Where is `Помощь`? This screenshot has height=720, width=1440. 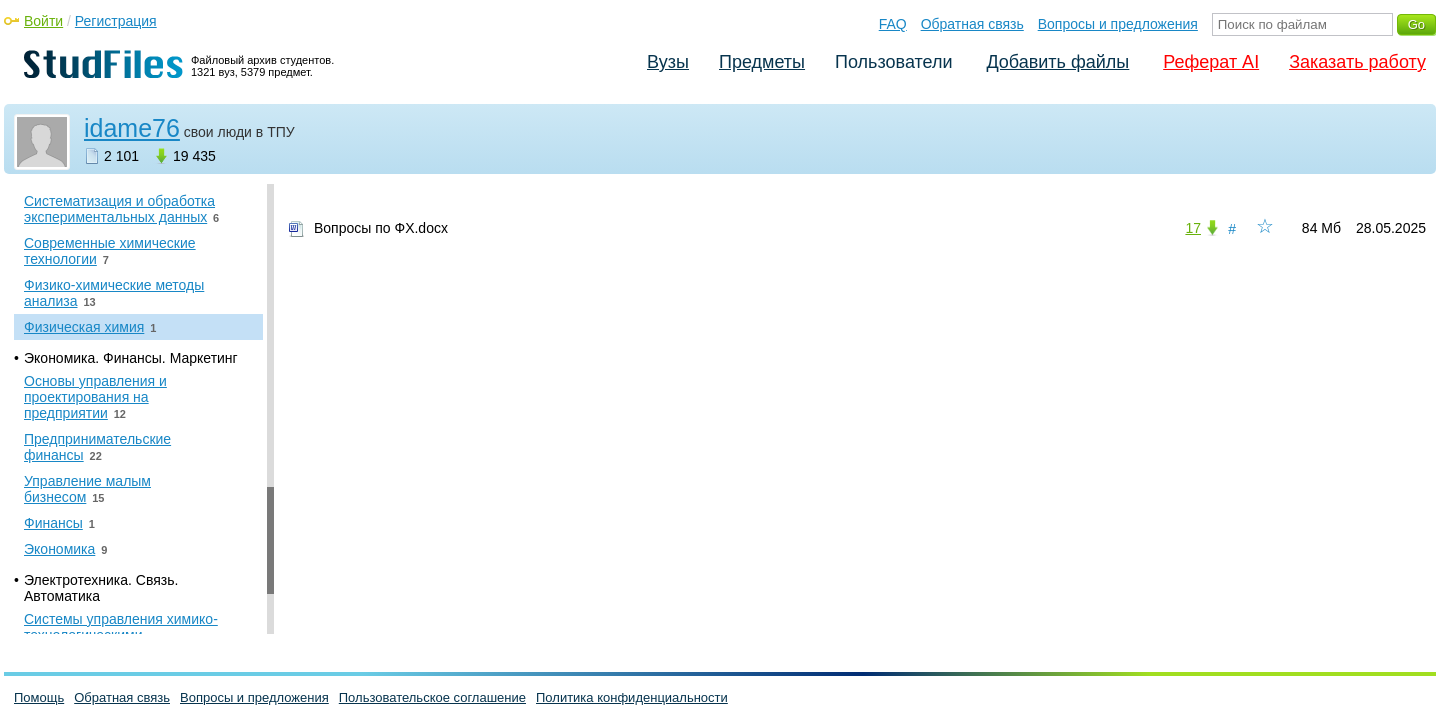
Помощь is located at coordinates (39, 697).